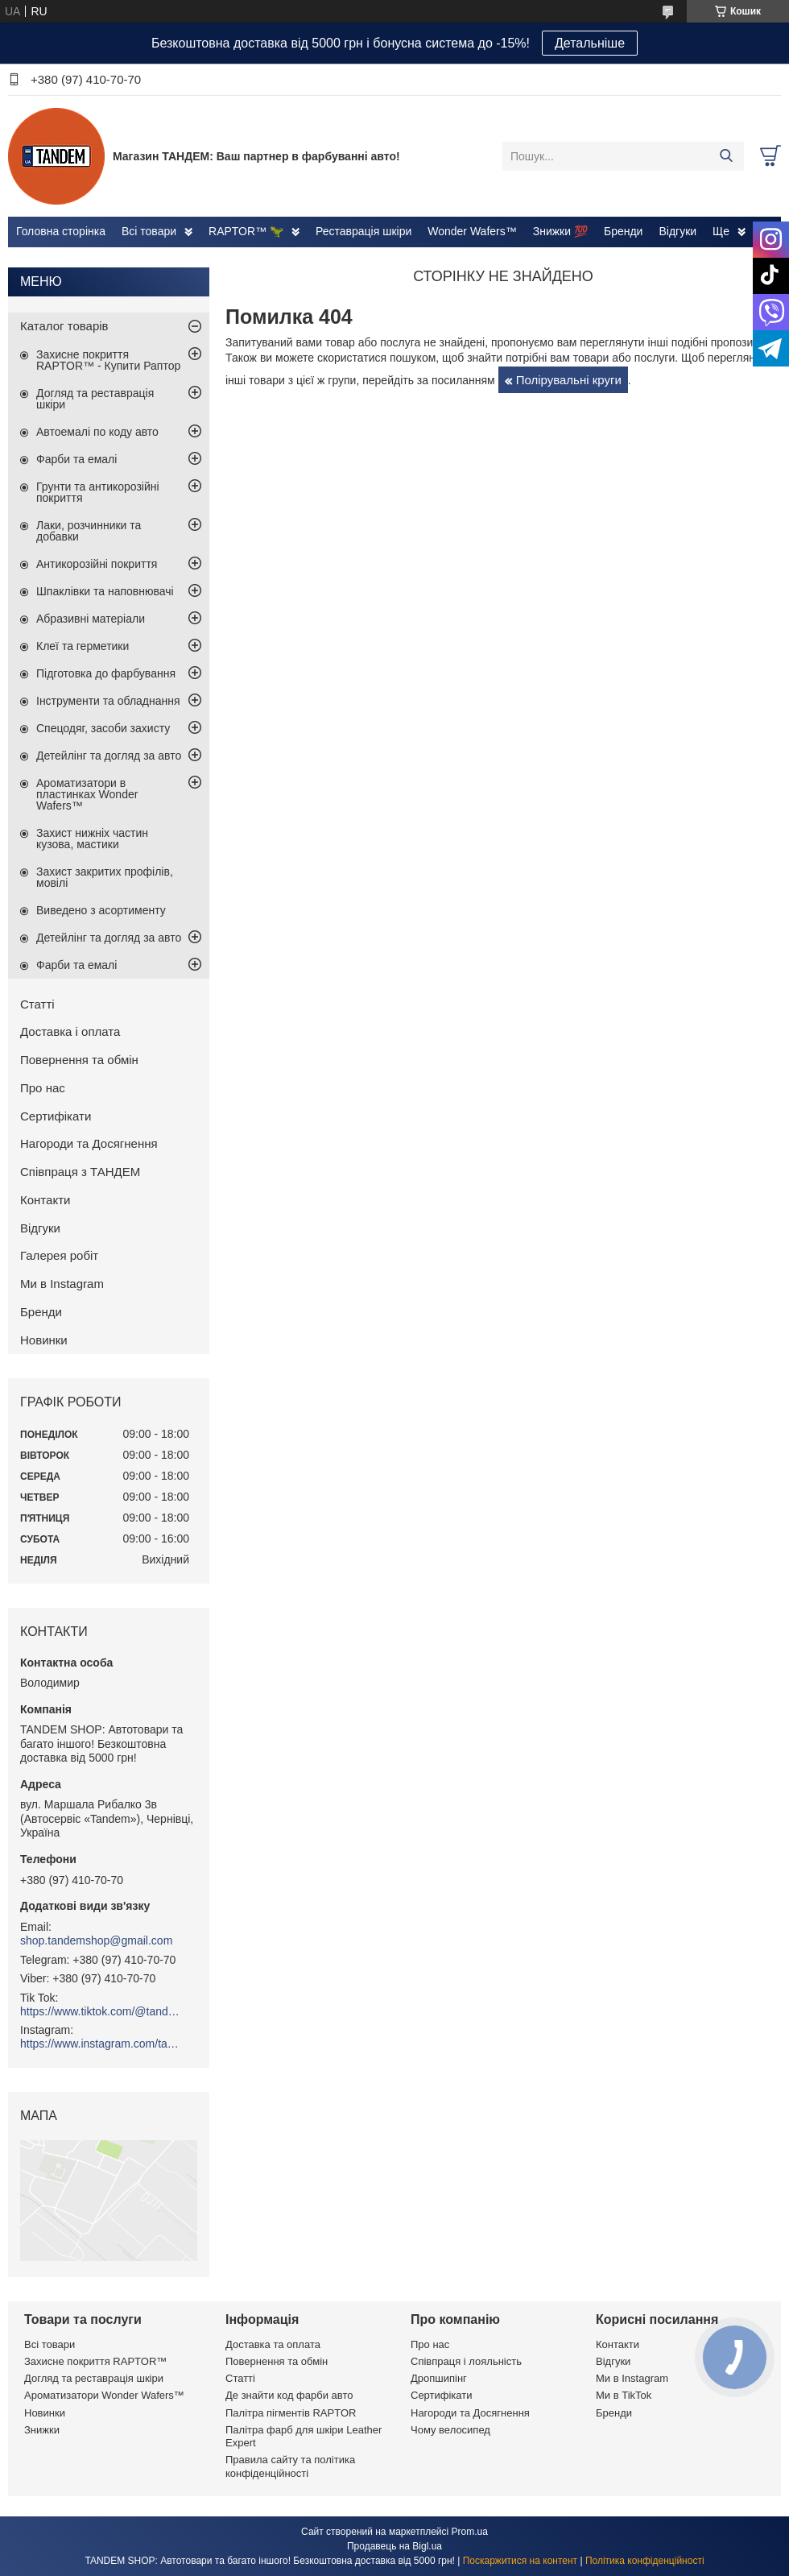 The width and height of the screenshot is (789, 2576). What do you see at coordinates (76, 459) in the screenshot?
I see `Фарби та емалі` at bounding box center [76, 459].